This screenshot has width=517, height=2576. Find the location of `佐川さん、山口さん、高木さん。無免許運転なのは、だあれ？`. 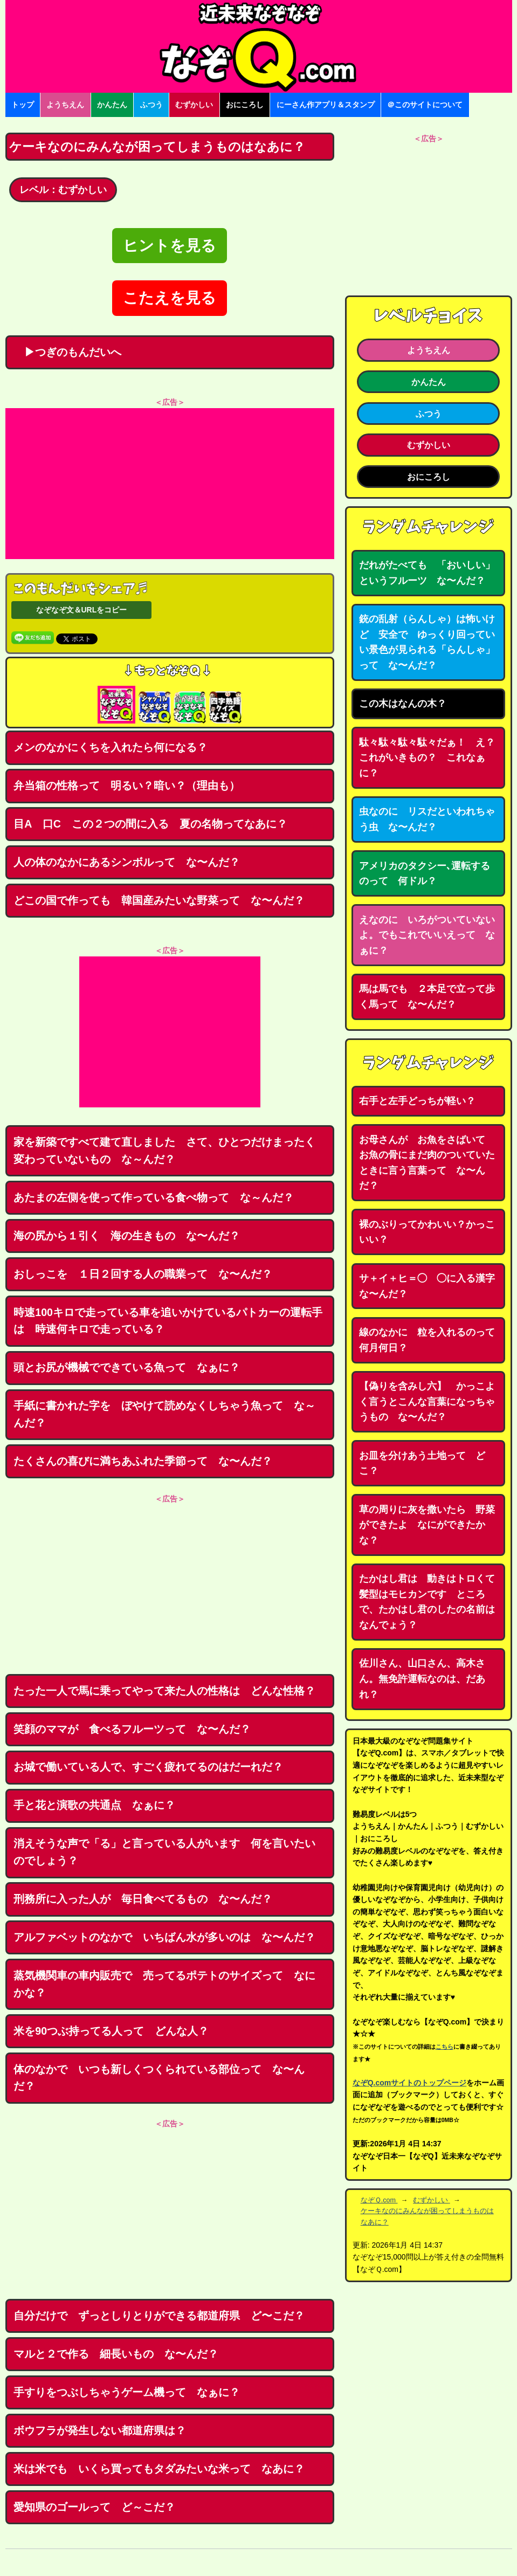

佐川さん、山口さん、高木さん。無免許運転なのは、だあれ？ is located at coordinates (422, 1678).